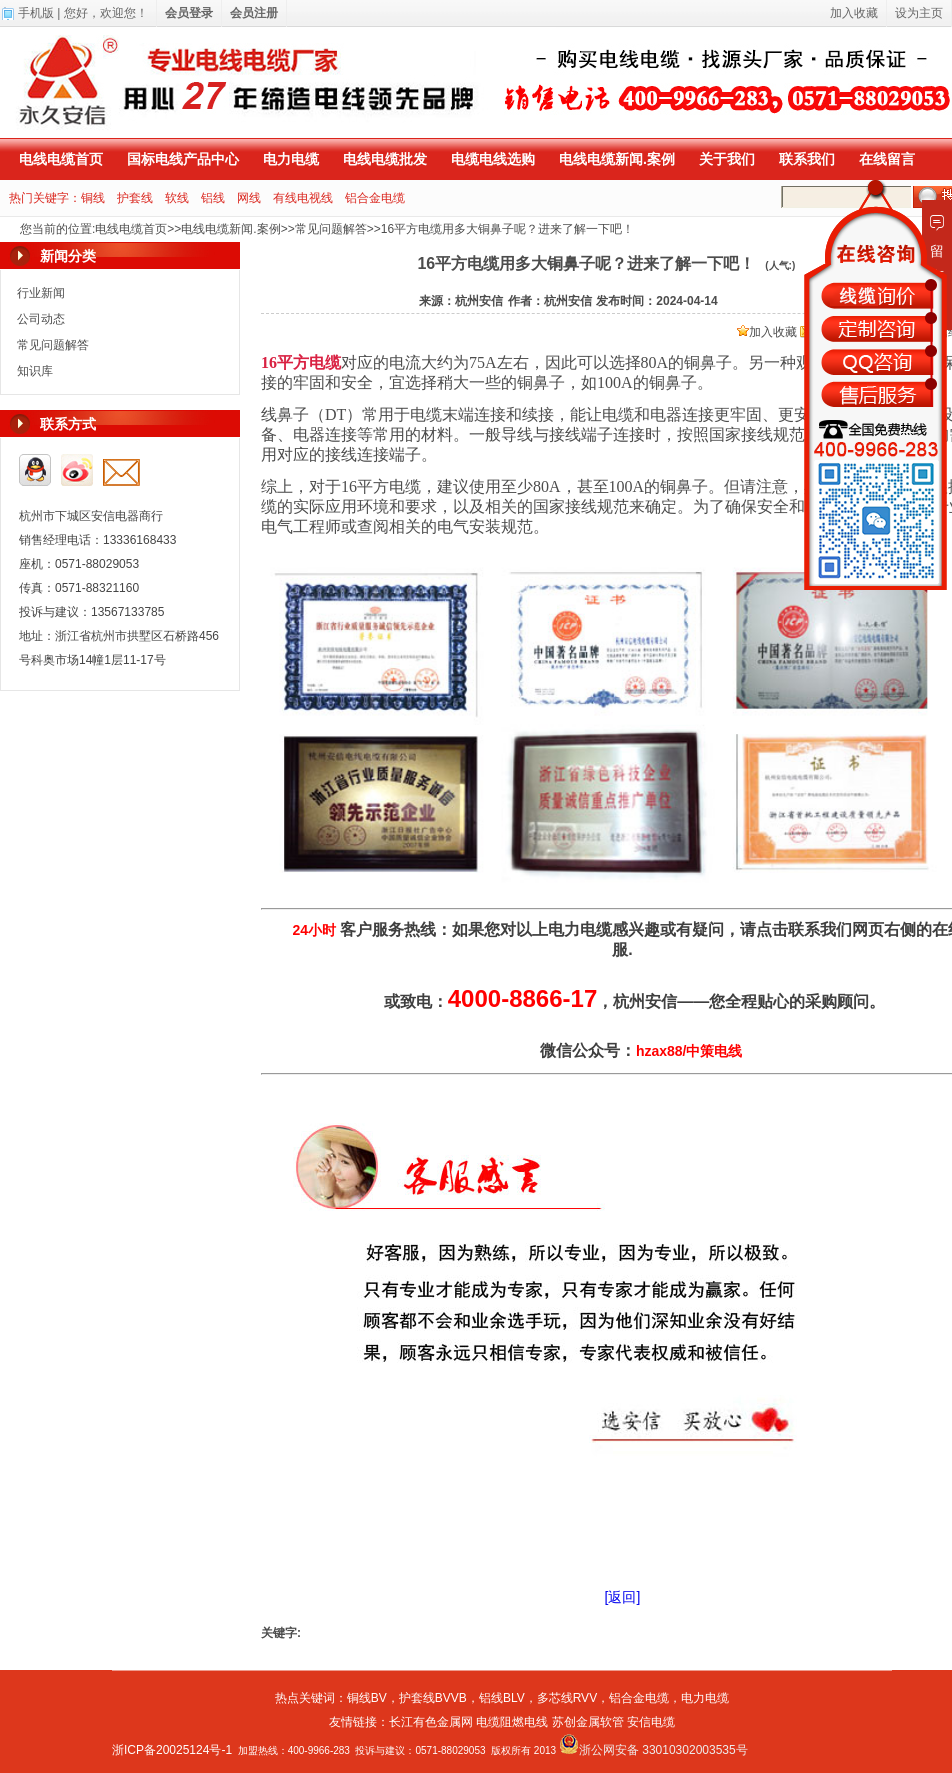  Describe the element at coordinates (93, 198) in the screenshot. I see `铜线` at that location.